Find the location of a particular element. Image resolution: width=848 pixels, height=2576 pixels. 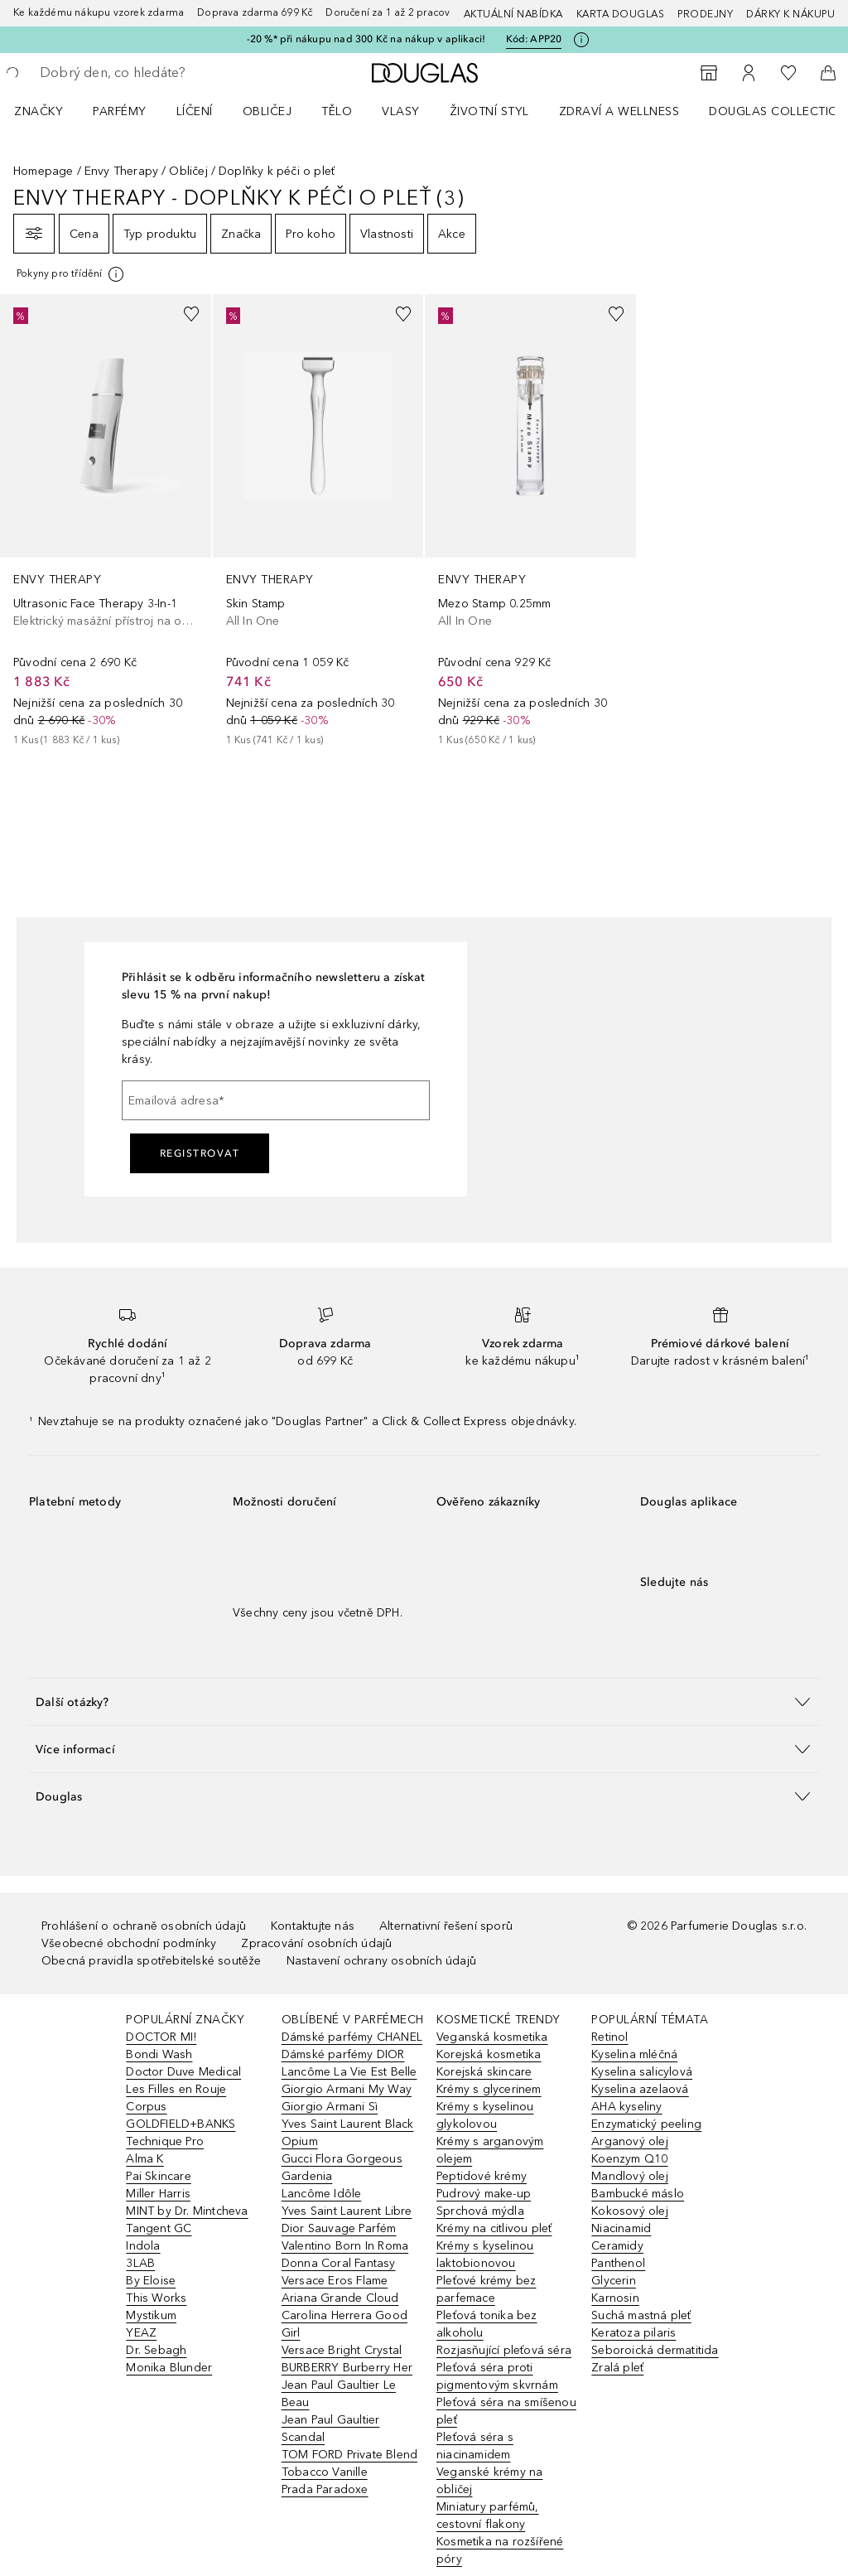

Dior Sauvage Parfém is located at coordinates (339, 2228).